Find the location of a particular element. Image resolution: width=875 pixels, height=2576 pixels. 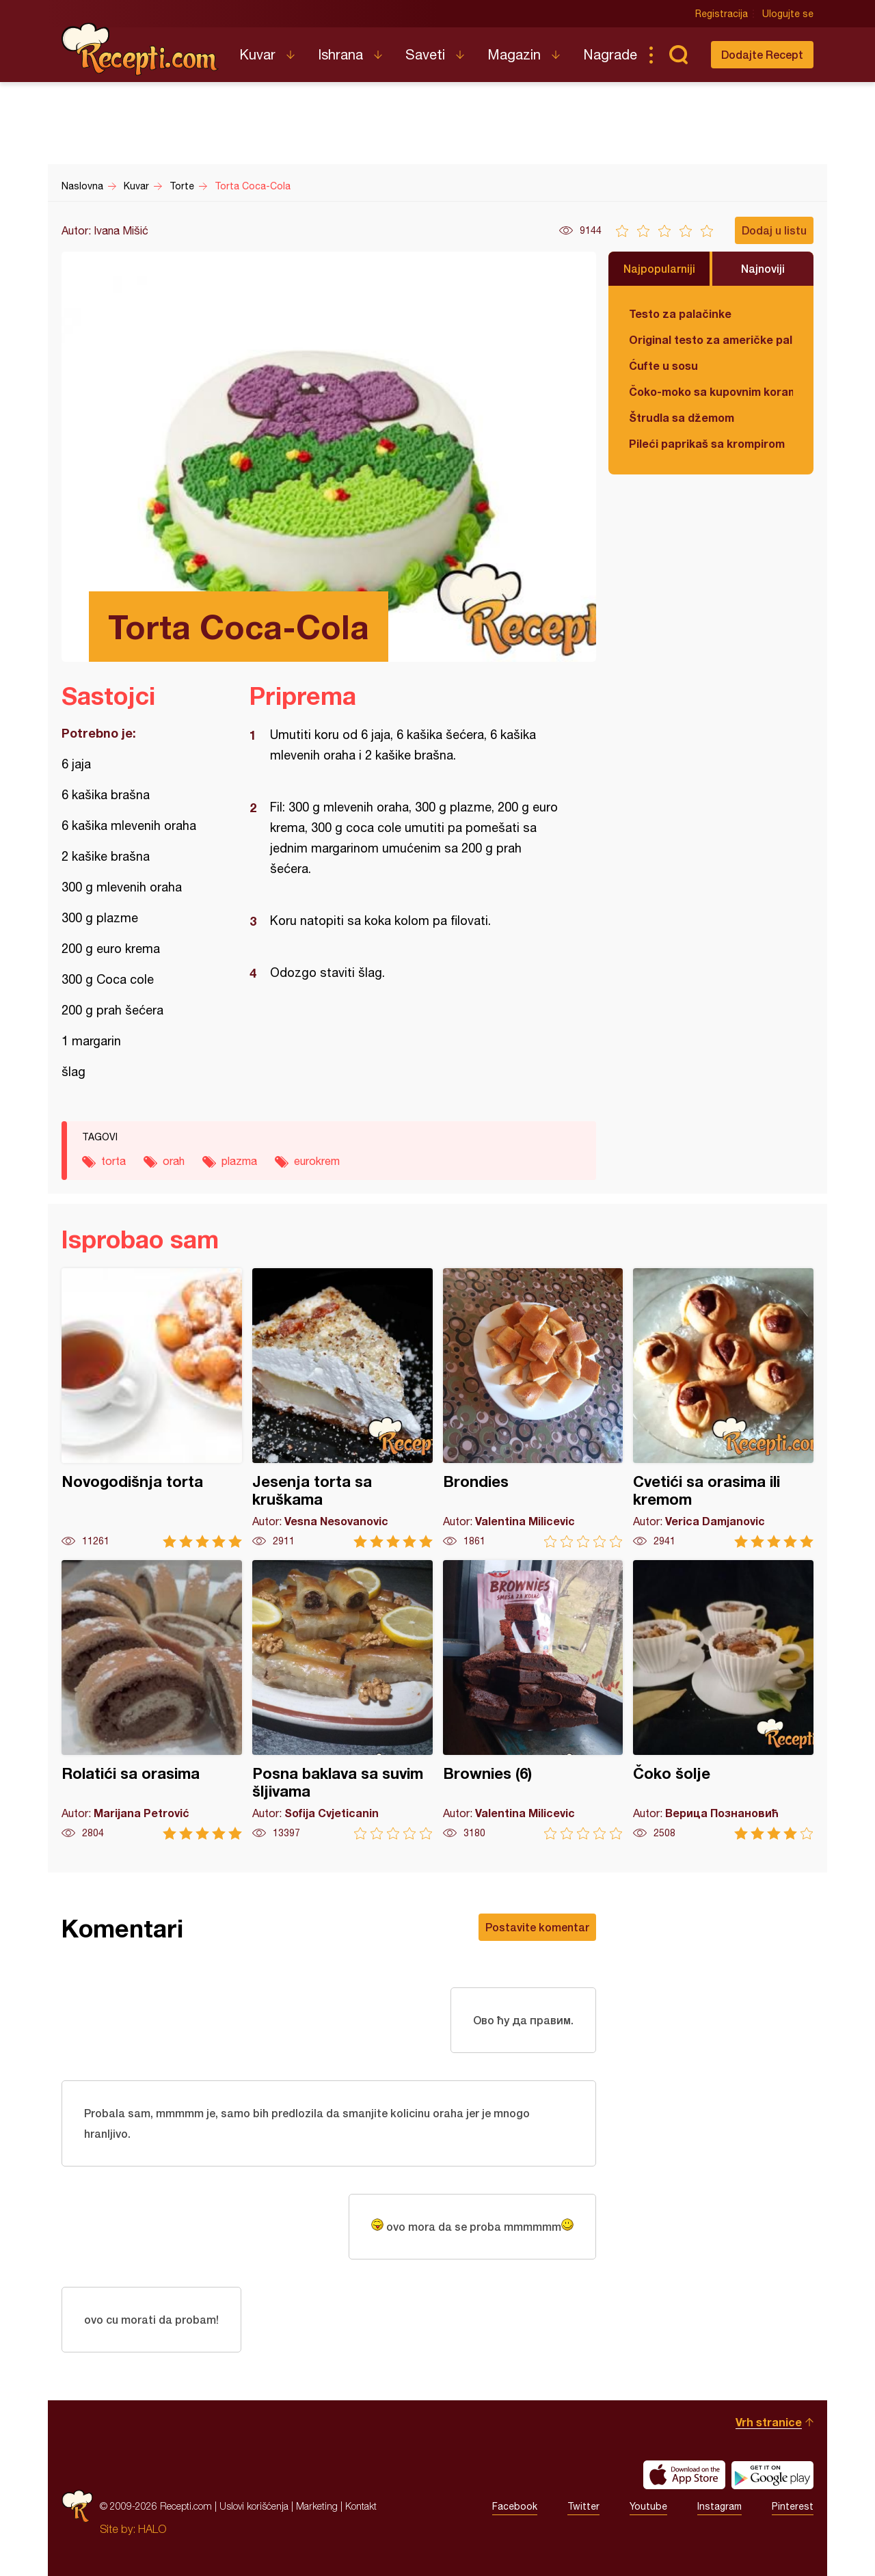

Registracija is located at coordinates (721, 13).